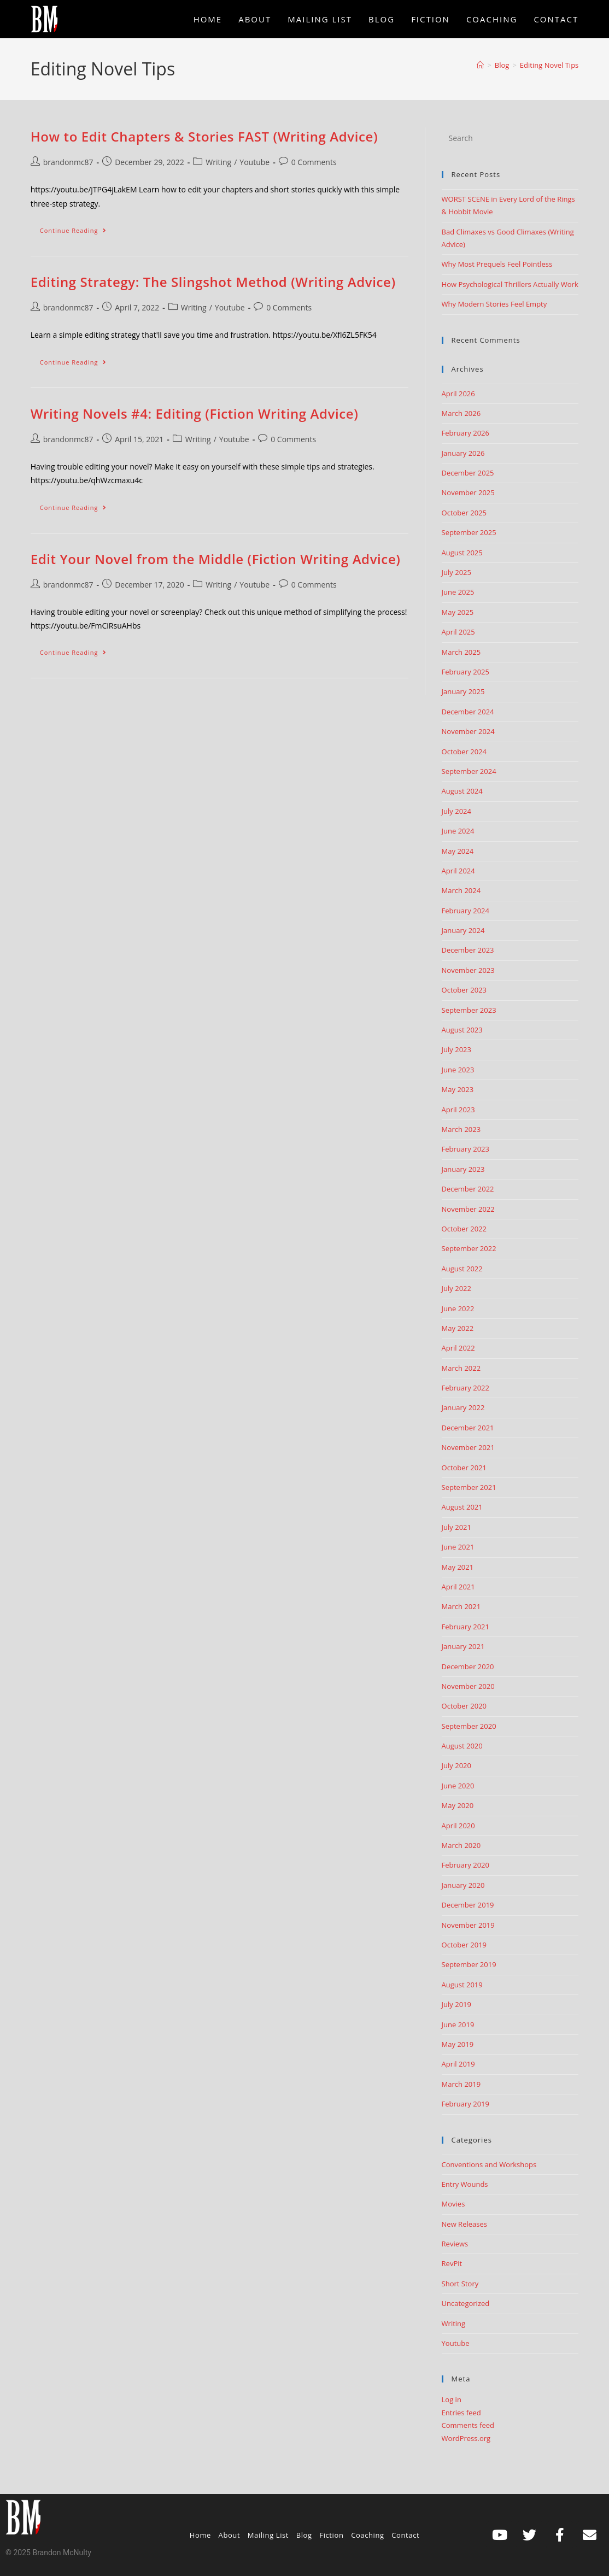  I want to click on January 2024, so click(463, 930).